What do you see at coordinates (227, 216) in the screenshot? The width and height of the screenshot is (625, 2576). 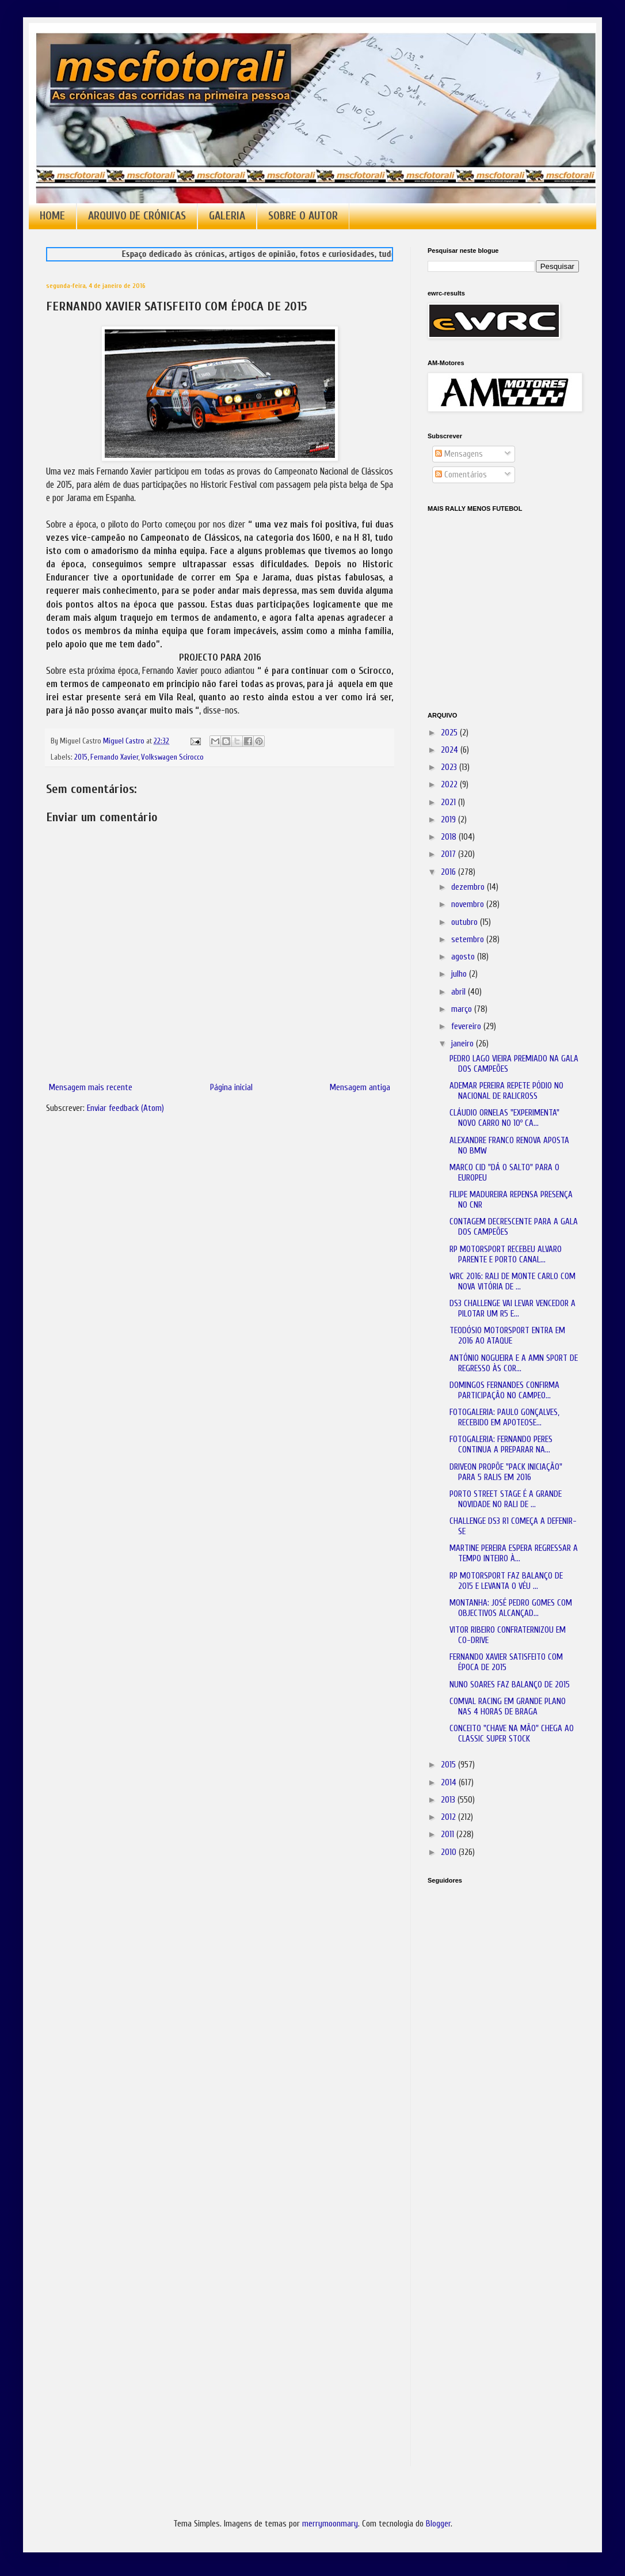 I see `GALERIA` at bounding box center [227, 216].